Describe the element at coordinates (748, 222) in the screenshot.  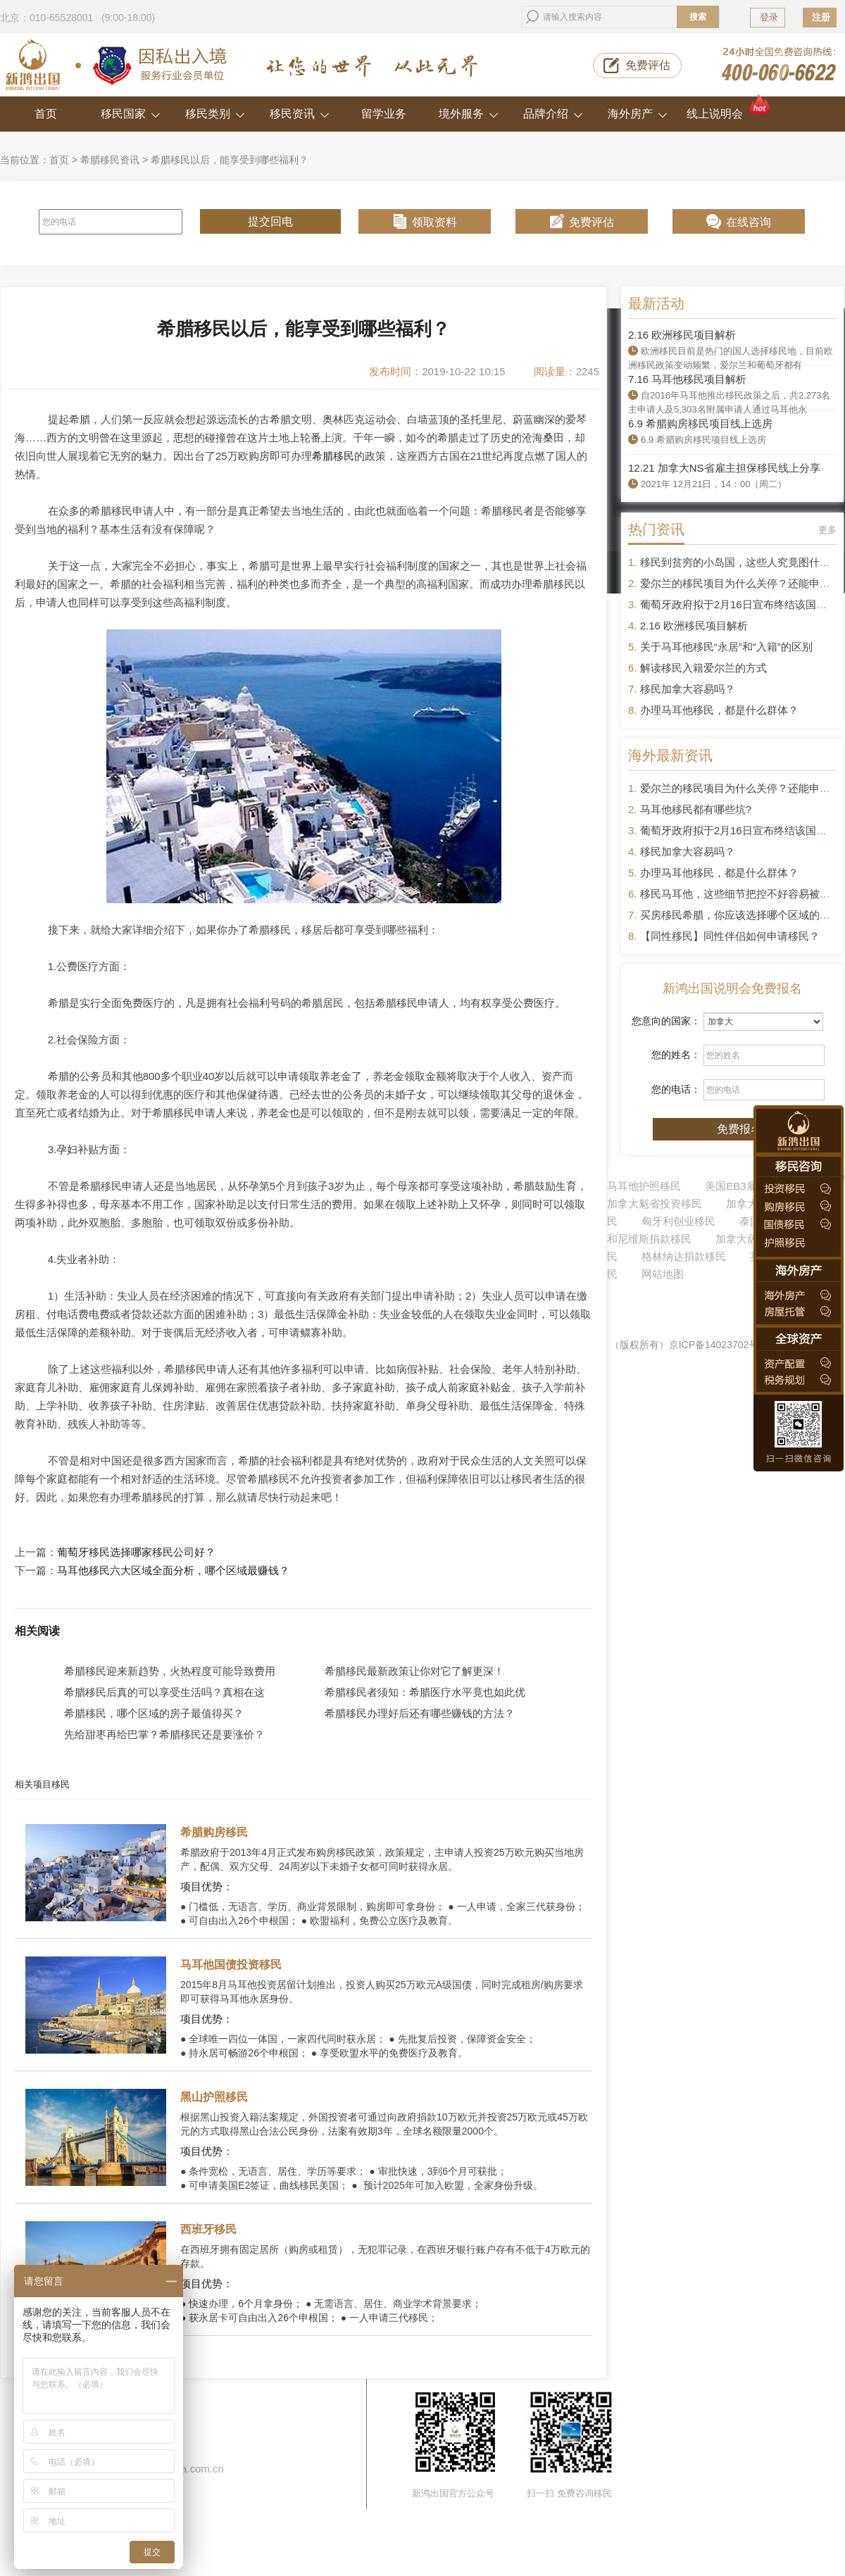
I see `在线咨询` at that location.